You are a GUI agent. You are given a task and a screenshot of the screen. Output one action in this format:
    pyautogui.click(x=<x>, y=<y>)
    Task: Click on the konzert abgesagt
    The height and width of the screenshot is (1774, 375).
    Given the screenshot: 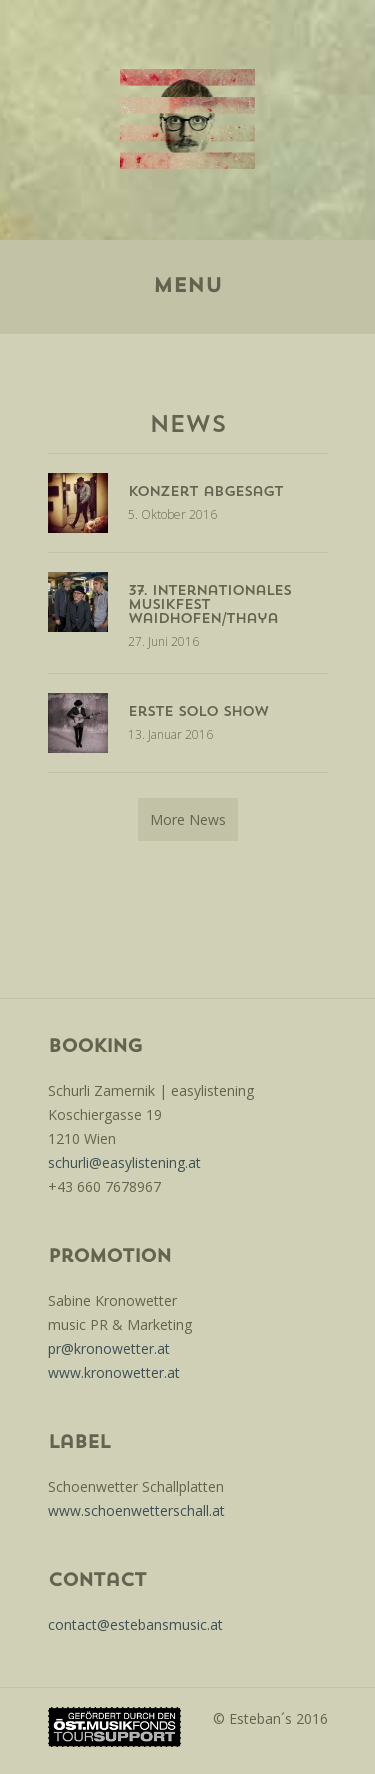 What is the action you would take?
    pyautogui.click(x=205, y=492)
    